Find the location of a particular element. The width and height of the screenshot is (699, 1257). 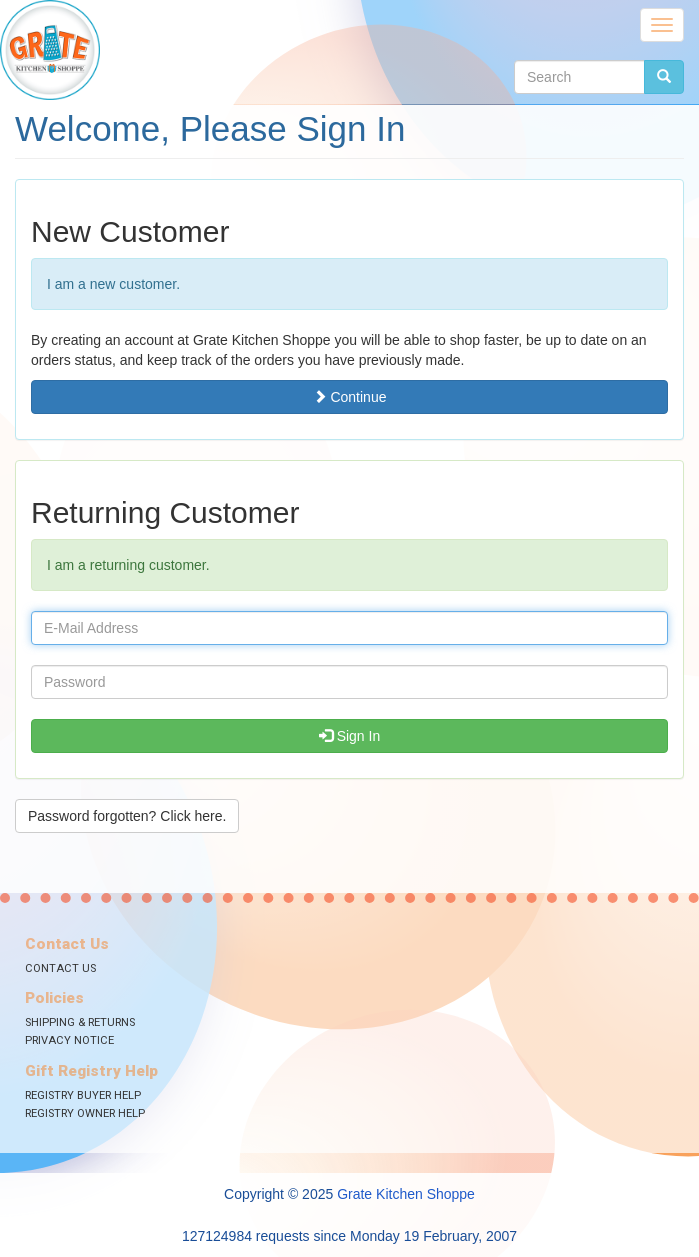

Continue is located at coordinates (350, 397).